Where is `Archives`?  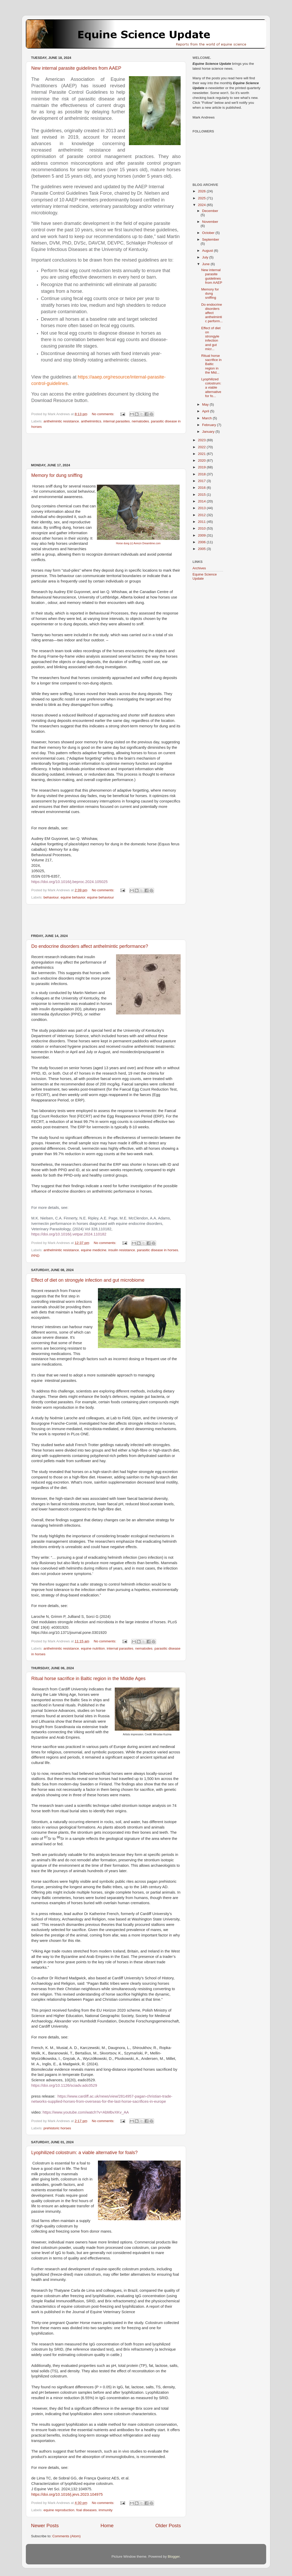
Archives is located at coordinates (199, 568).